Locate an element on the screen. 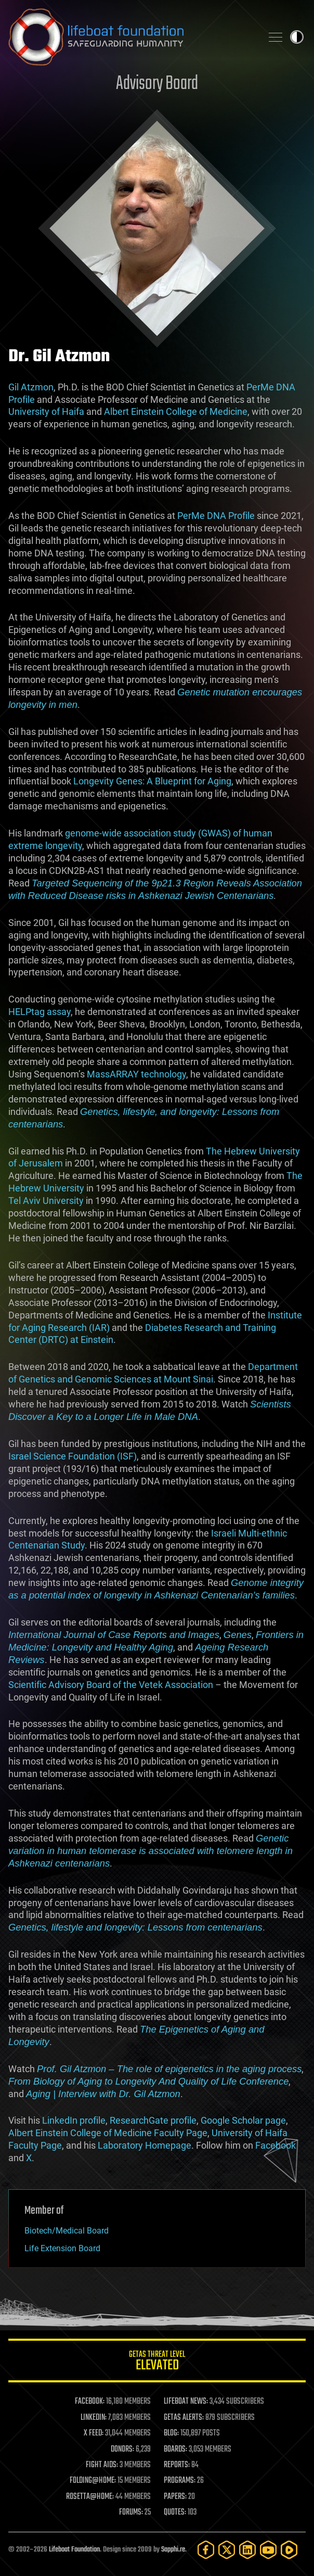 This screenshot has width=314, height=2576. University of Haifa is located at coordinates (46, 411).